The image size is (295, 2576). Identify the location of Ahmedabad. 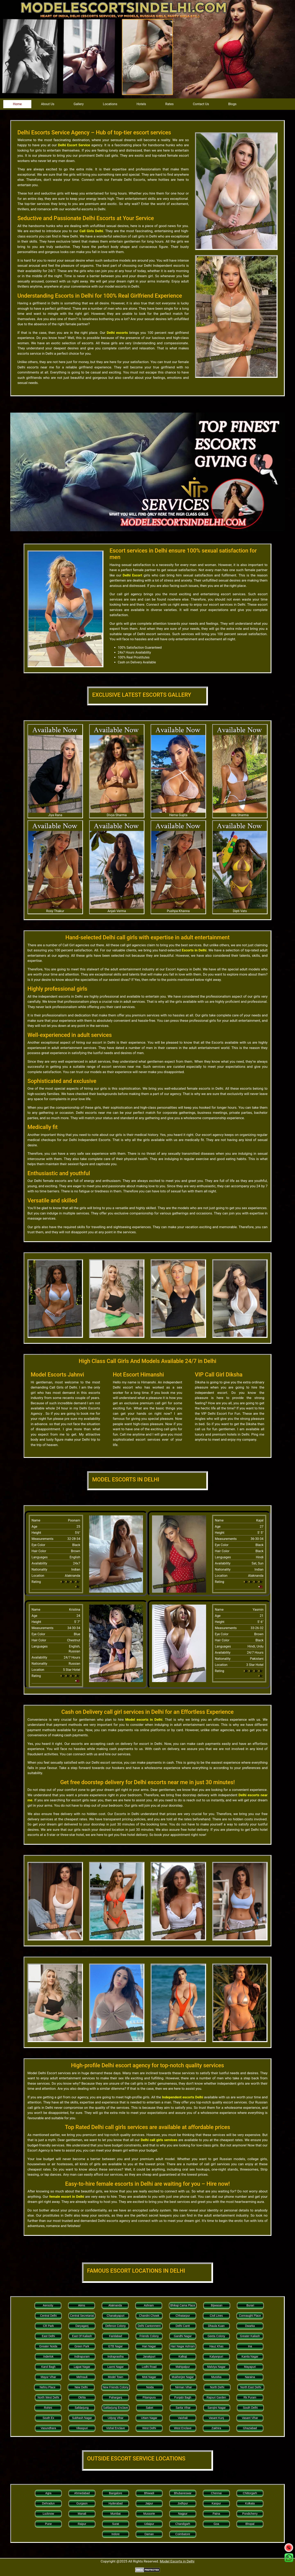
(82, 2493).